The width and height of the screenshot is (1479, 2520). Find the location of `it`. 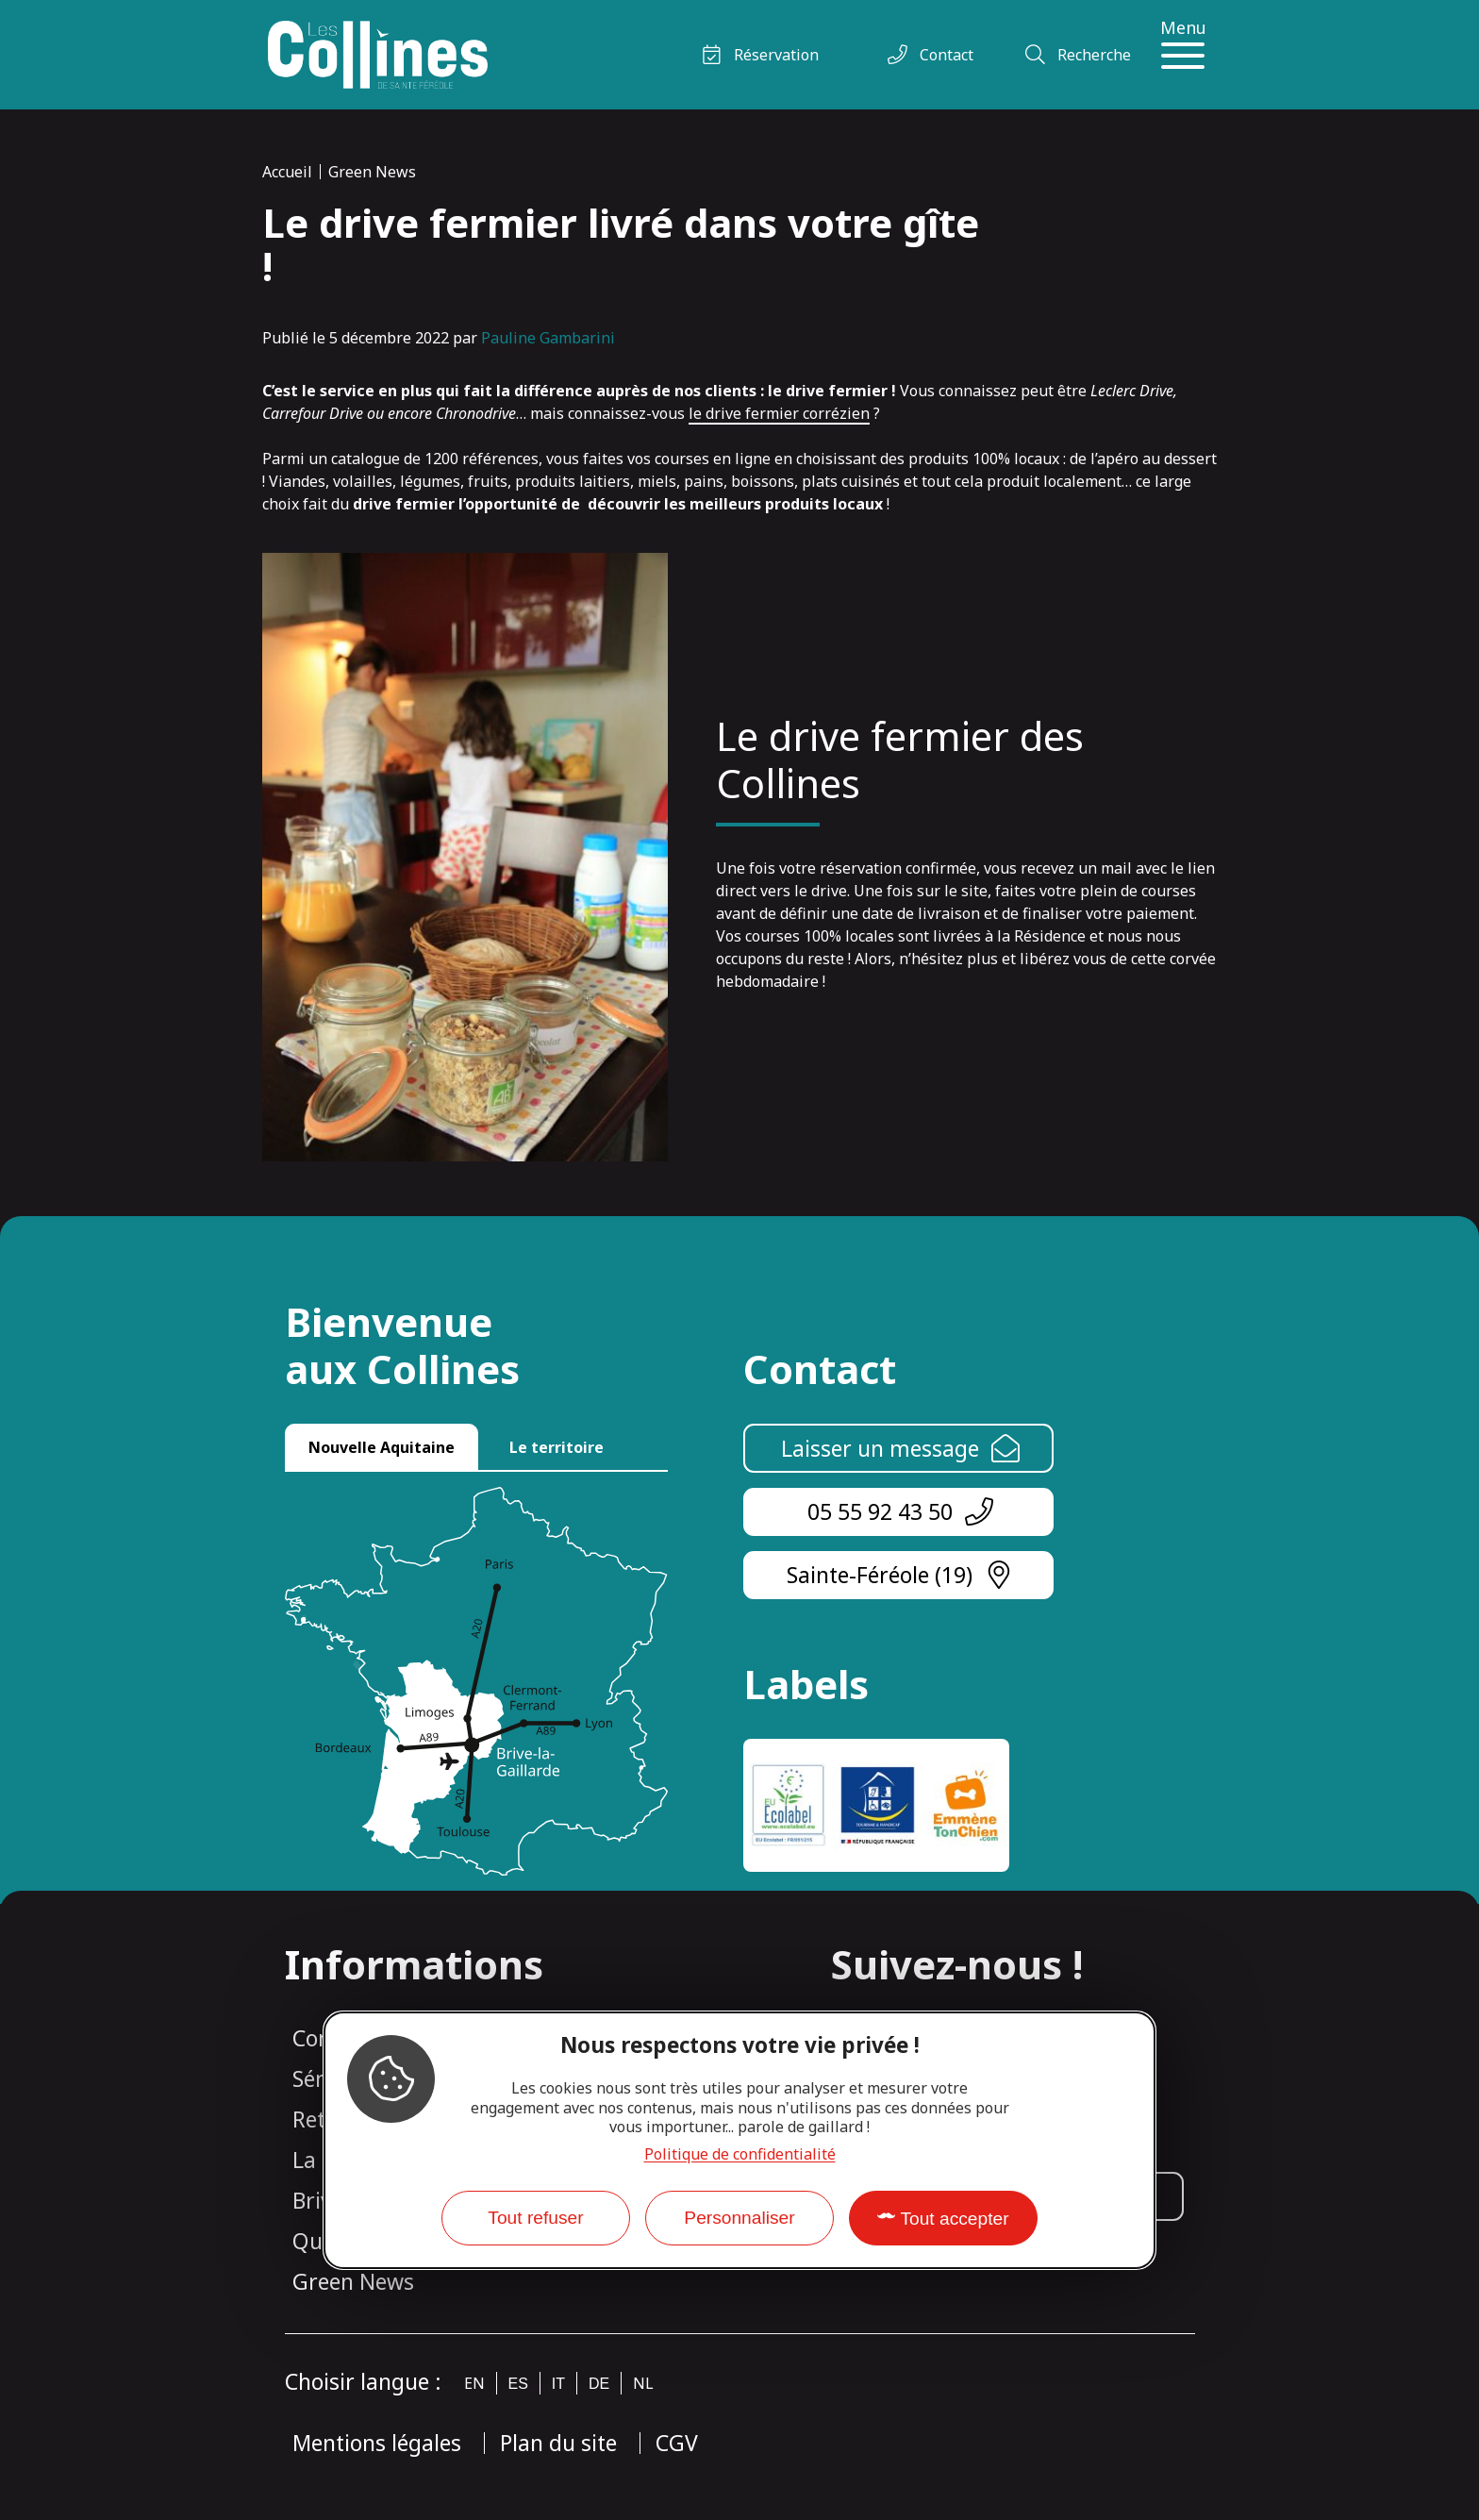

it is located at coordinates (558, 2384).